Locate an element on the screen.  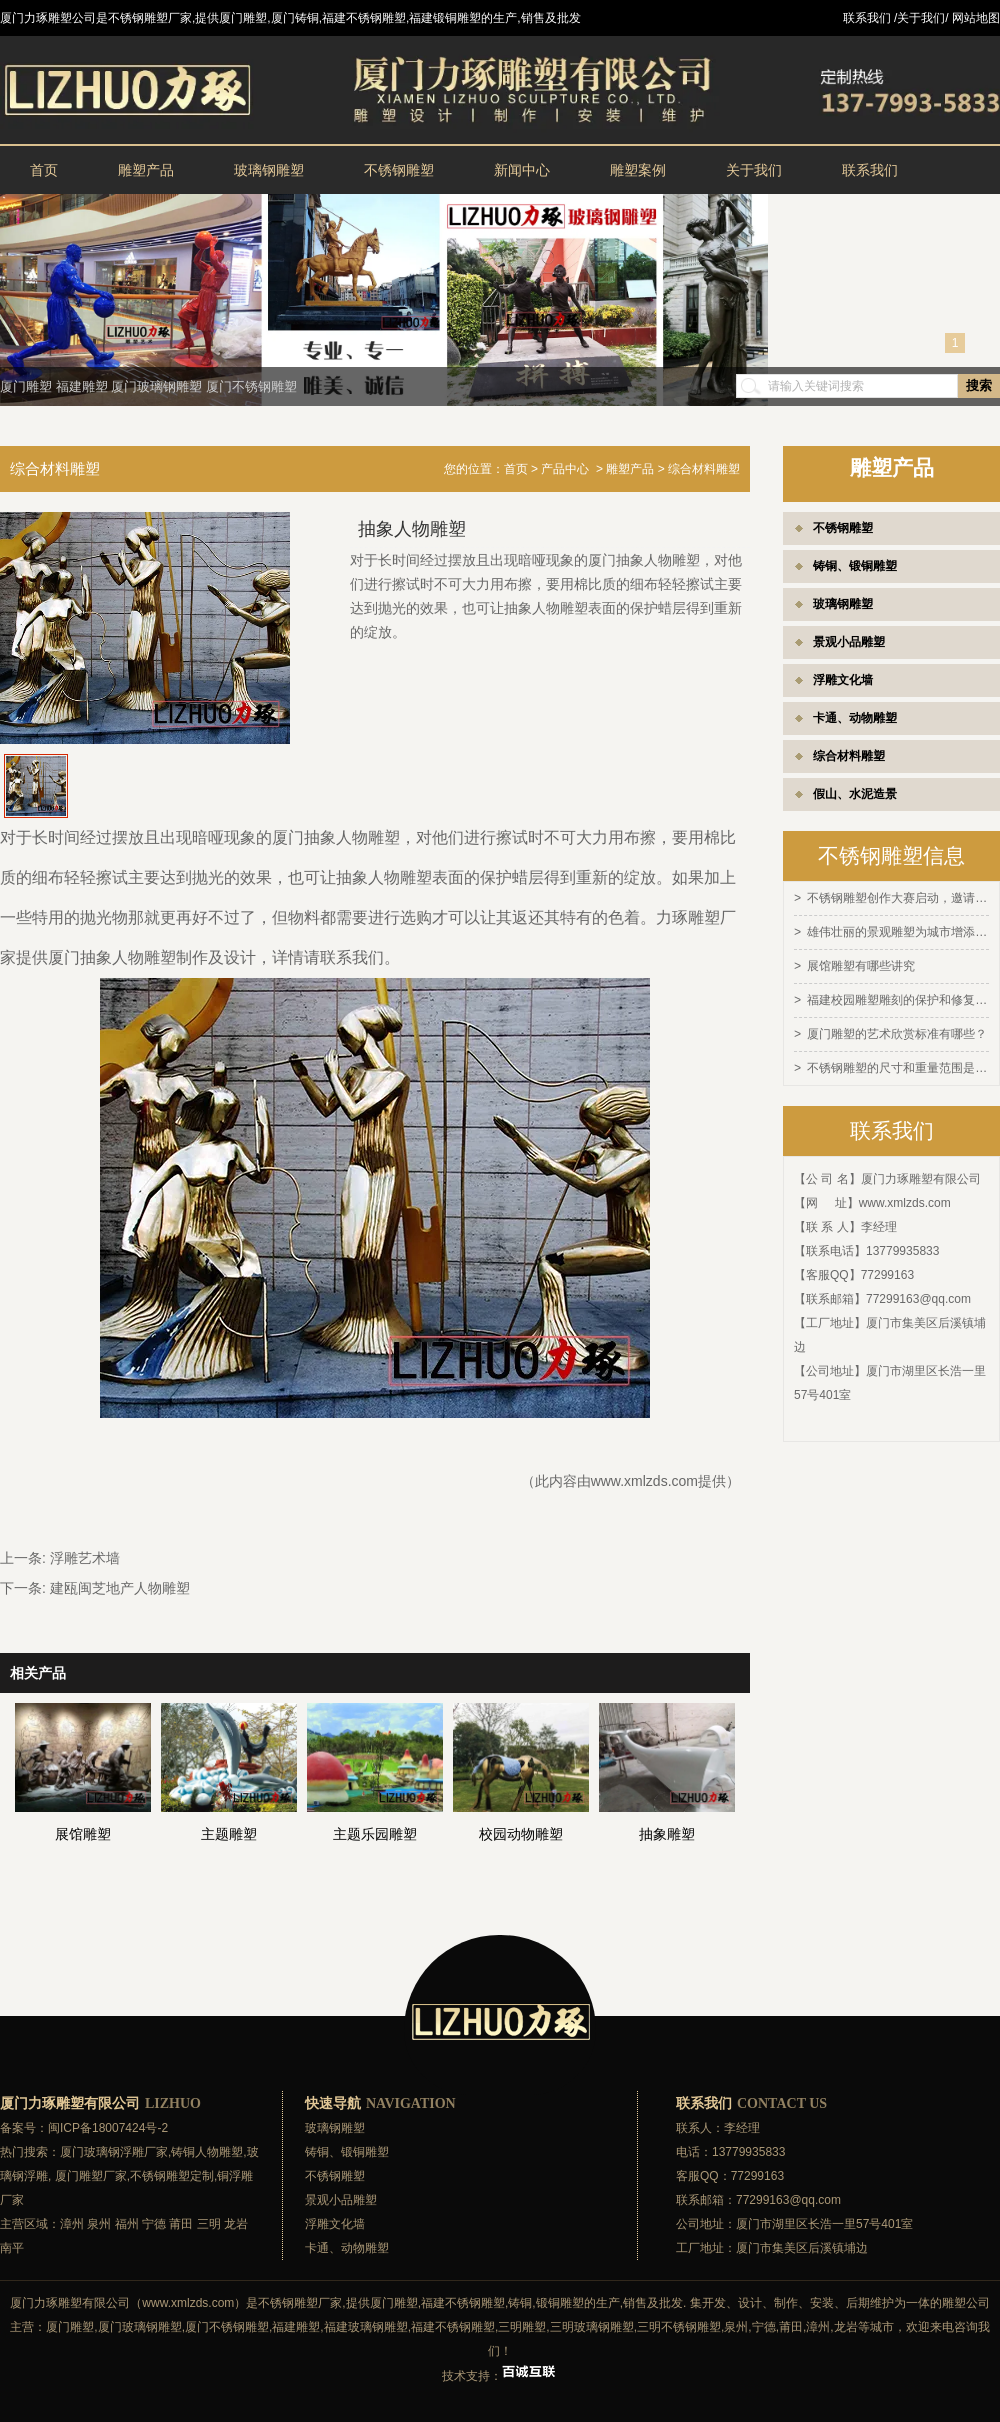
铸铜、锻铜雕塑 is located at coordinates (855, 566).